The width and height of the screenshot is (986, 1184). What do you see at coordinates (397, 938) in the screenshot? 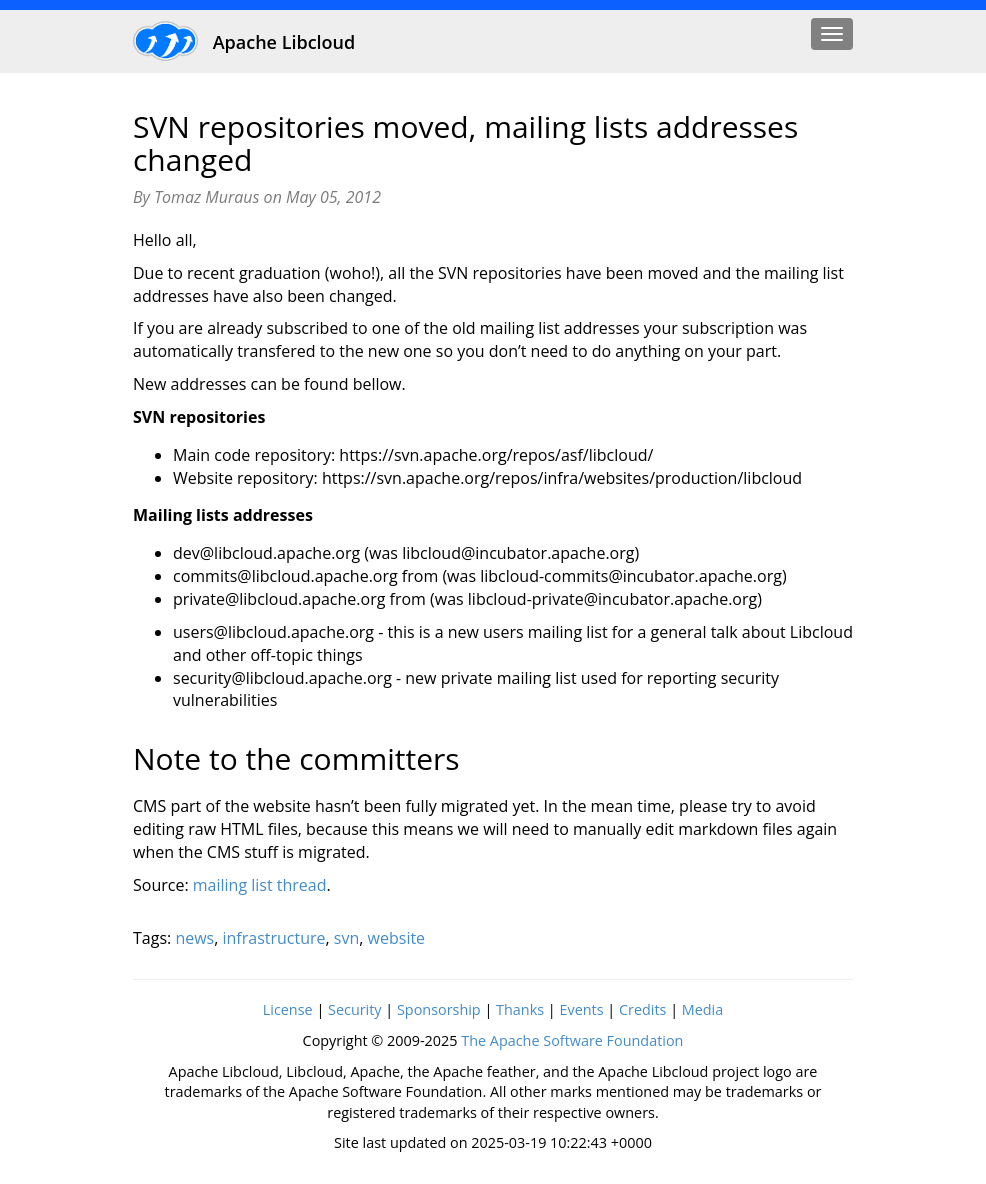
I see `website` at bounding box center [397, 938].